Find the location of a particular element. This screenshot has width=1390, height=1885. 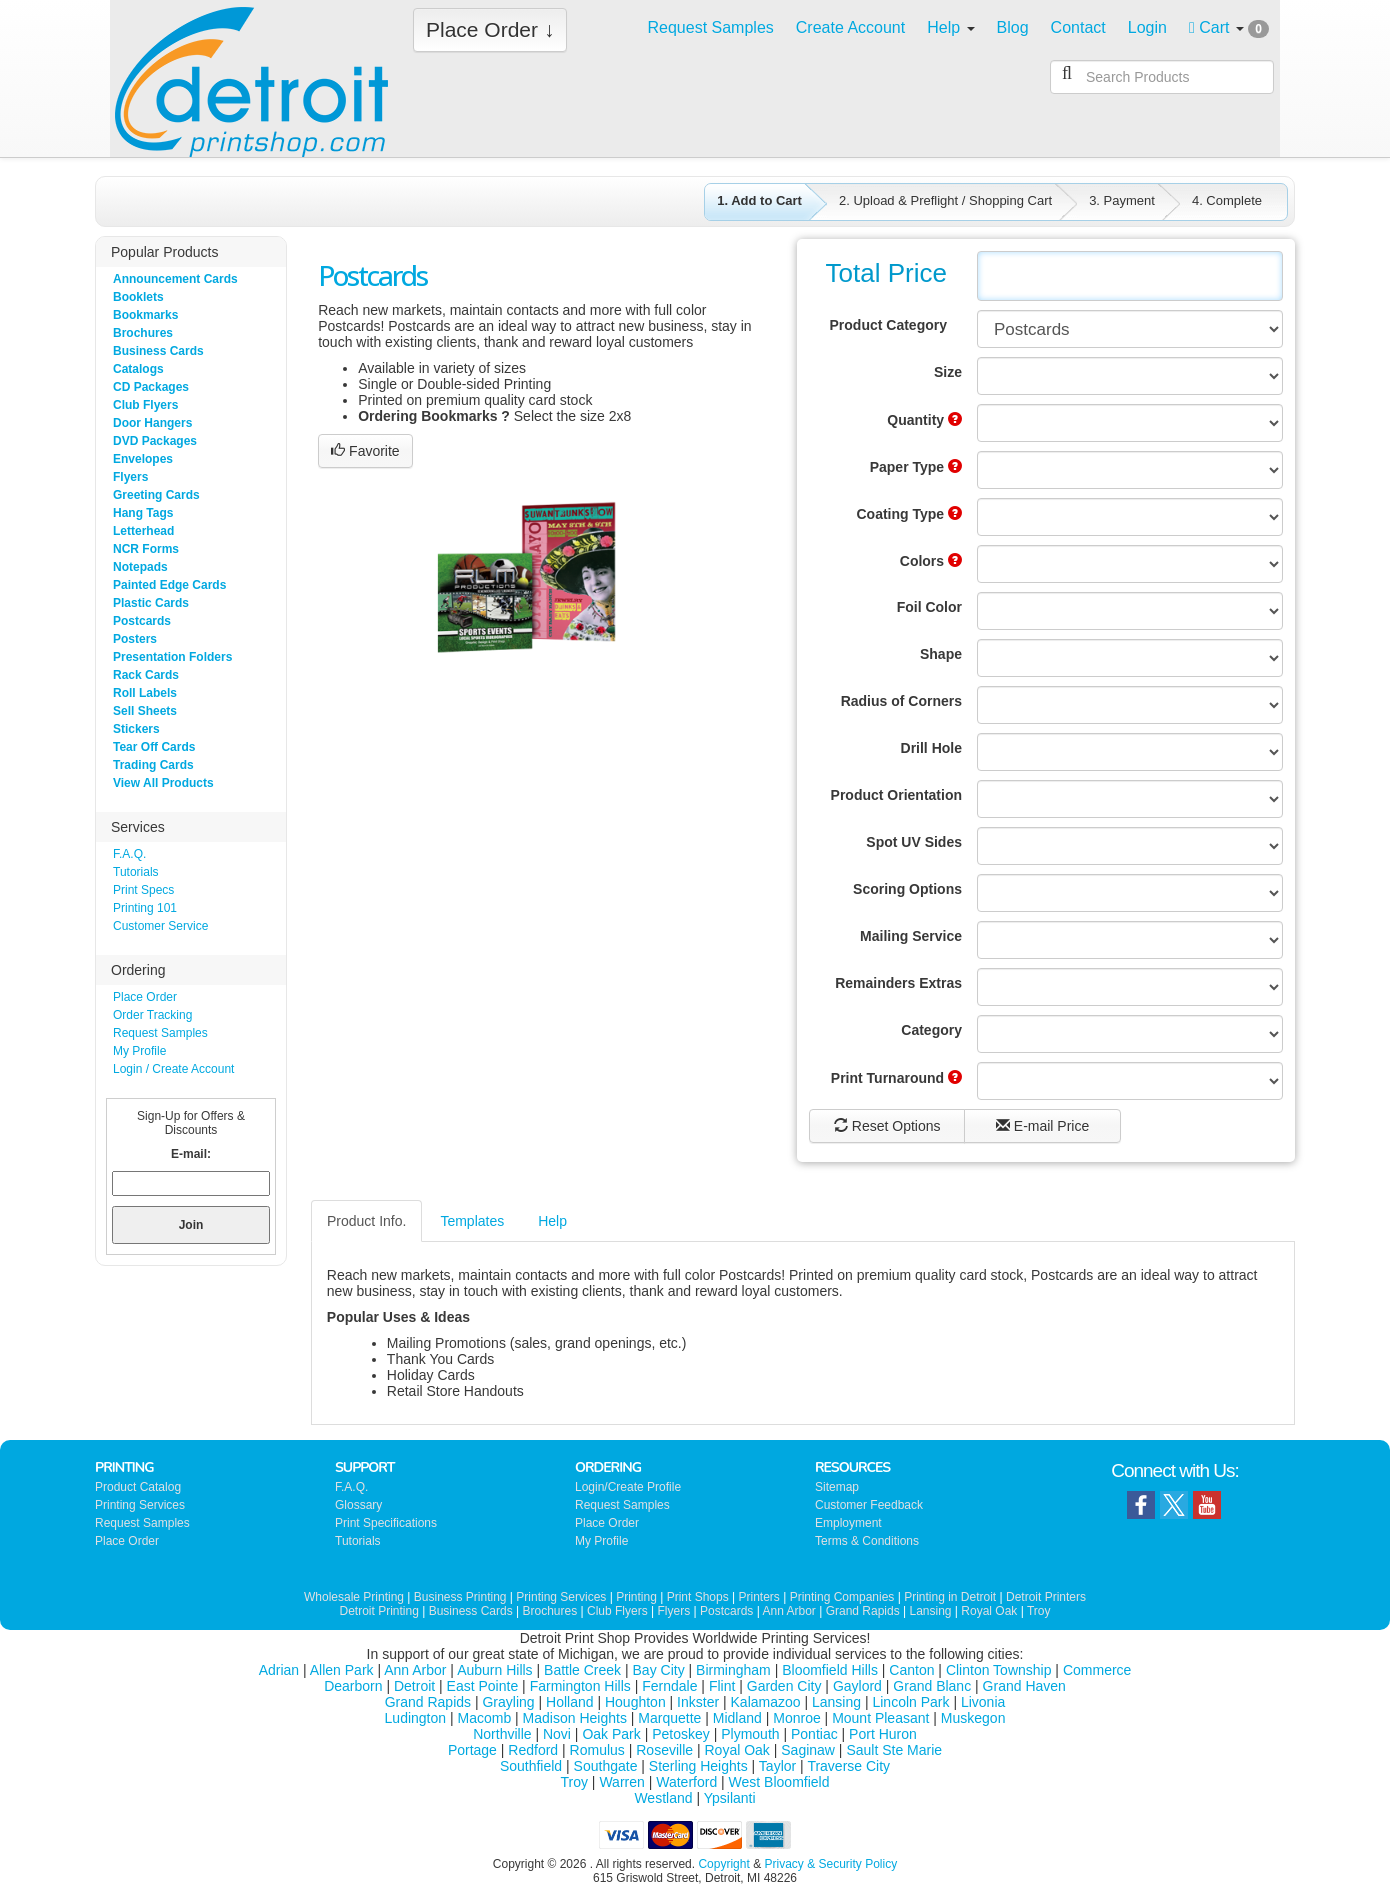

Redford is located at coordinates (533, 1750).